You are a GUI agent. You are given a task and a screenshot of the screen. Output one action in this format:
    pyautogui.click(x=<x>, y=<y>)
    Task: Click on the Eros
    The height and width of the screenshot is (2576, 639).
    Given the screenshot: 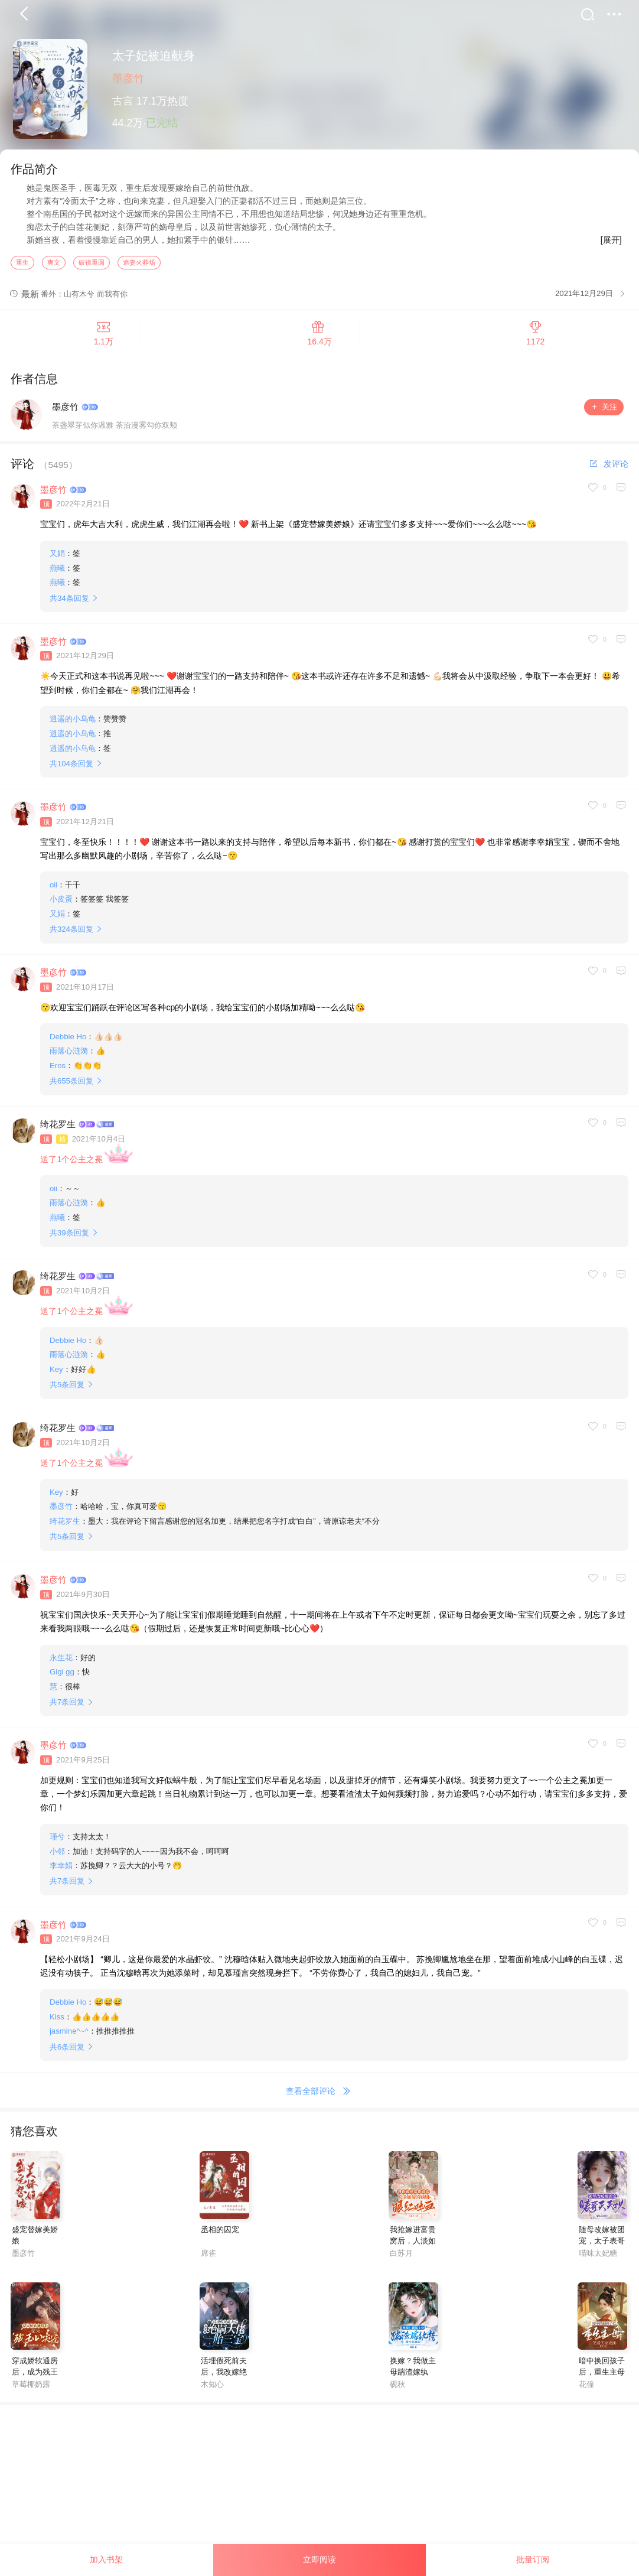 What is the action you would take?
    pyautogui.click(x=58, y=1066)
    